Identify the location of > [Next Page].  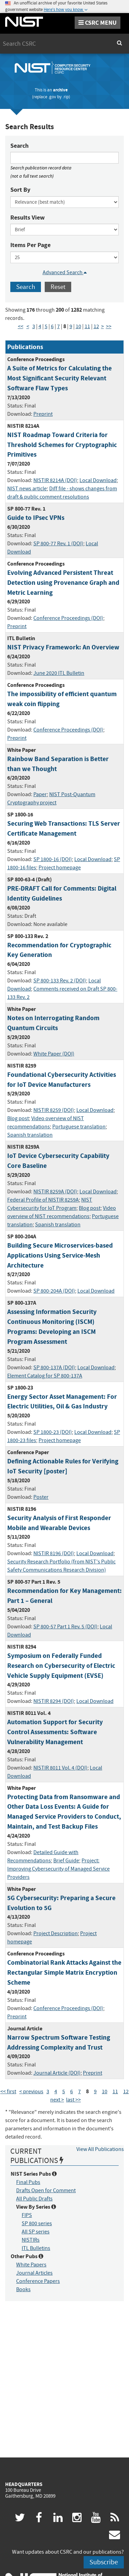
(102, 326).